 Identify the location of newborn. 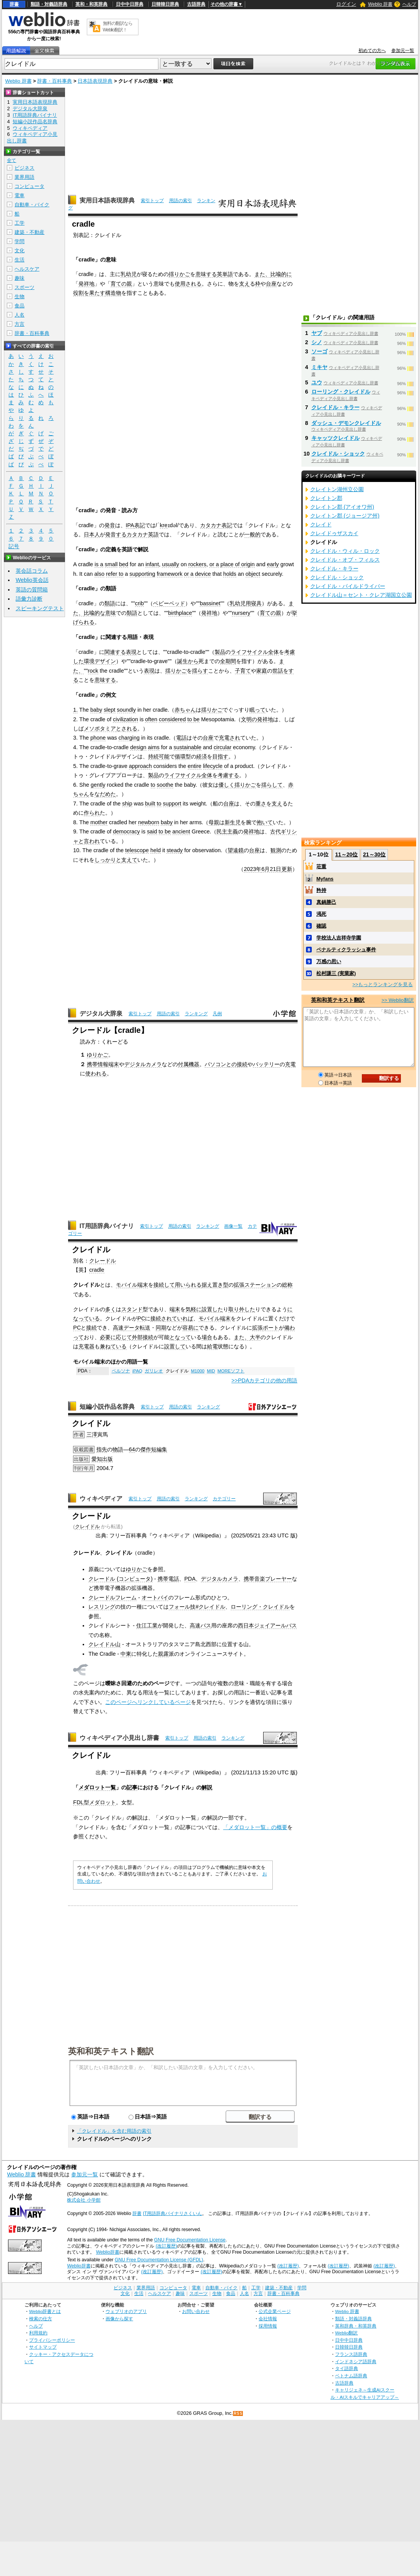
(148, 822).